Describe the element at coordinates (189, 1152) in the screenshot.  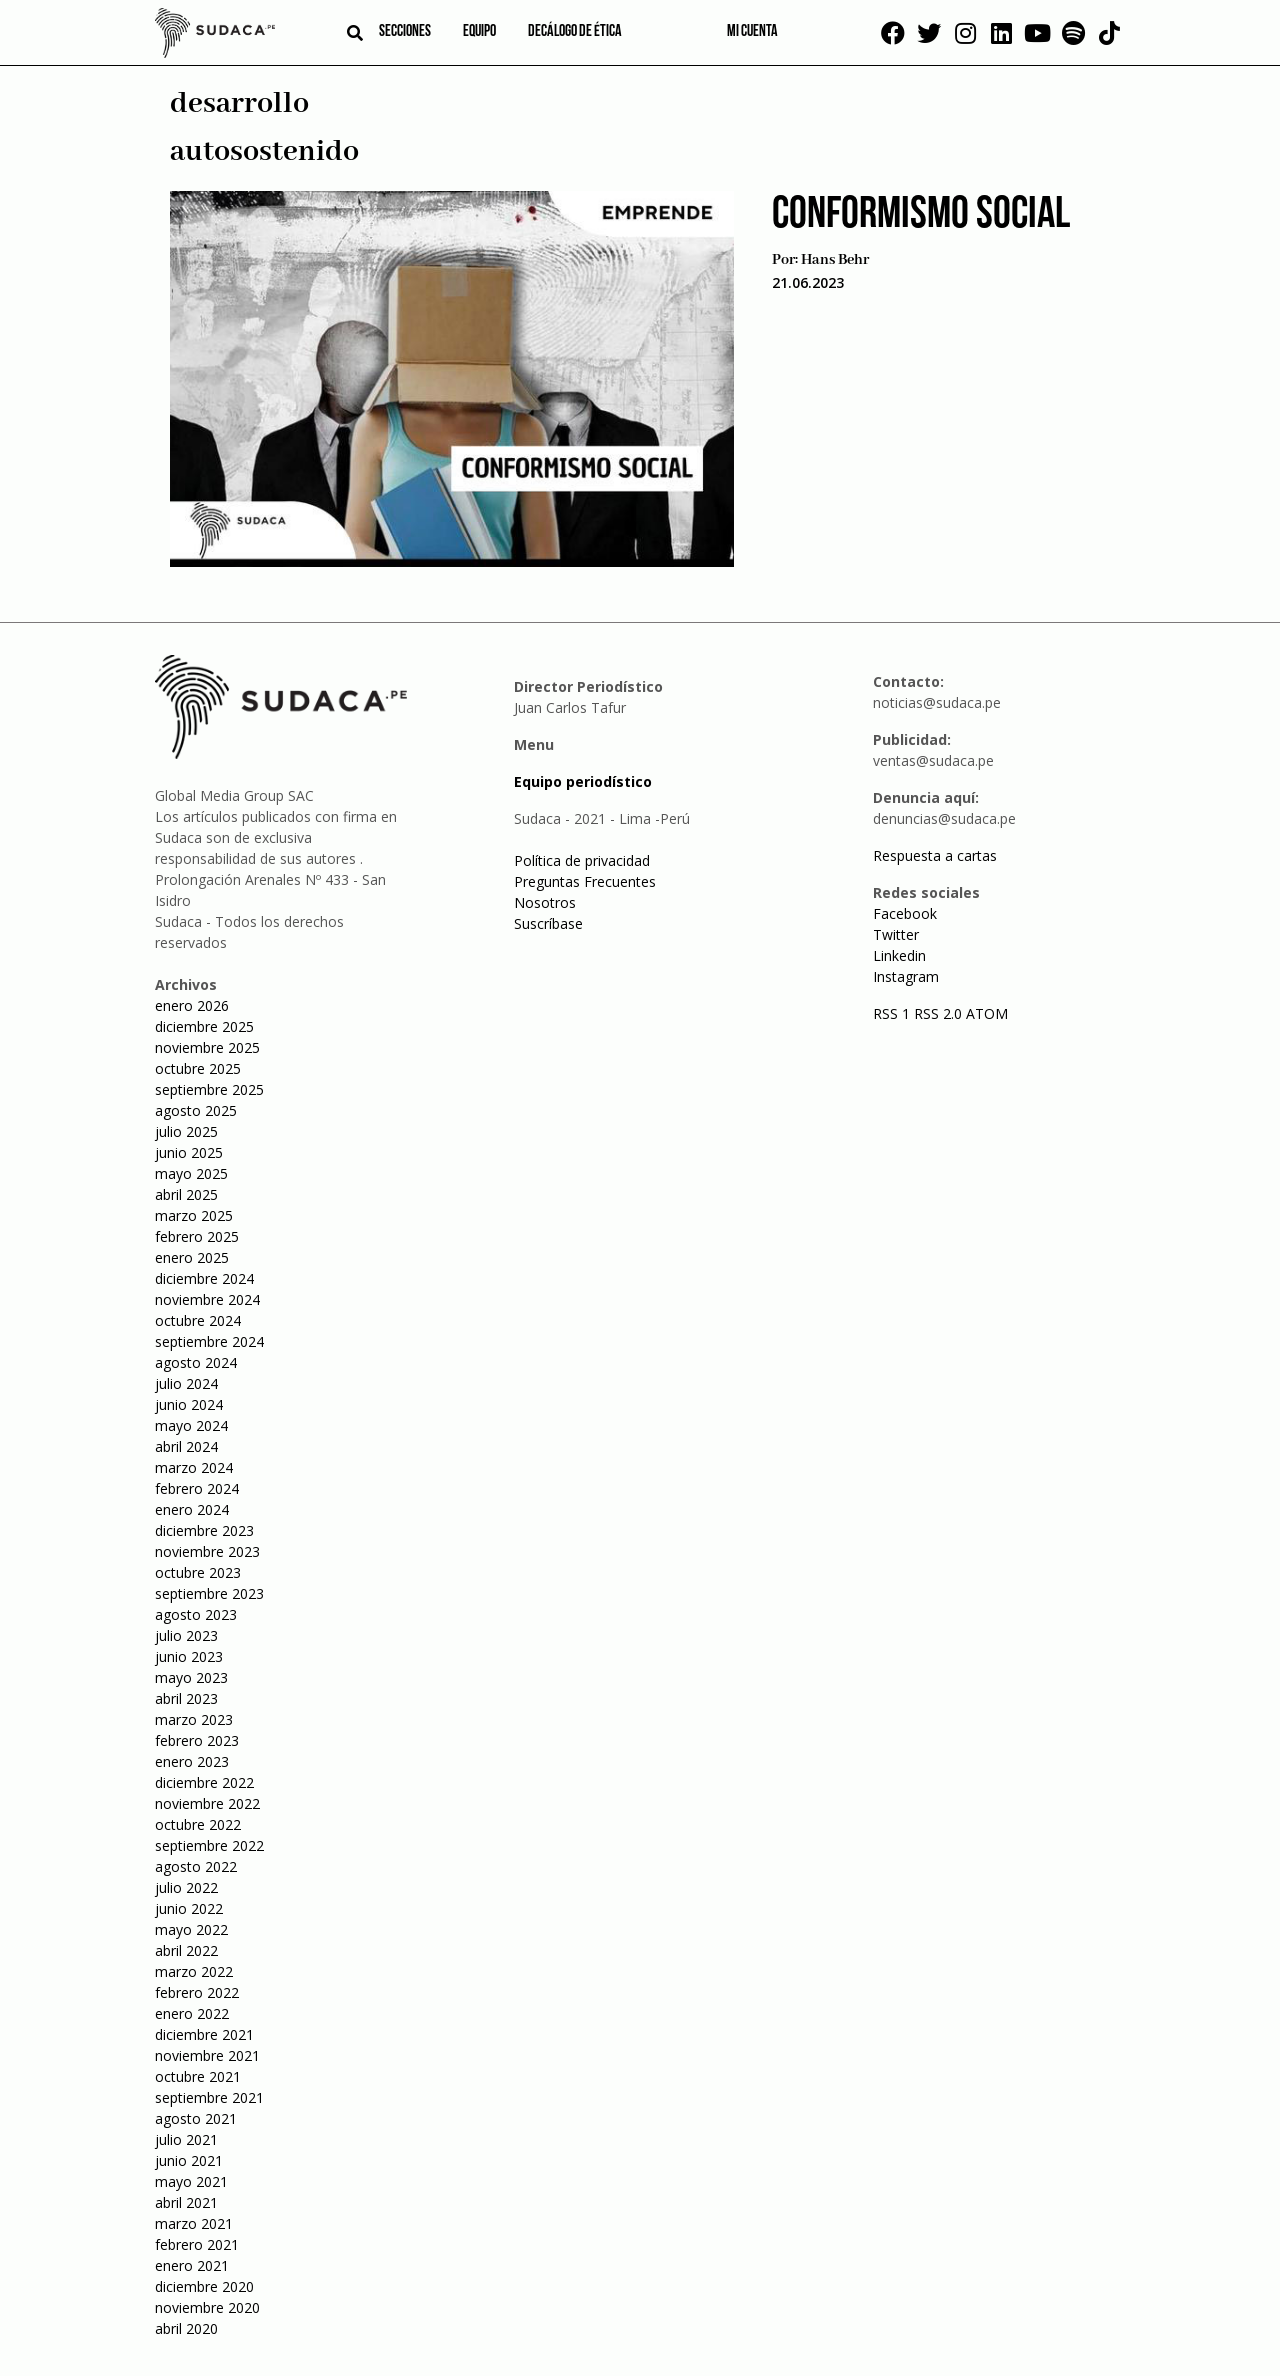
I see `junio 2025` at that location.